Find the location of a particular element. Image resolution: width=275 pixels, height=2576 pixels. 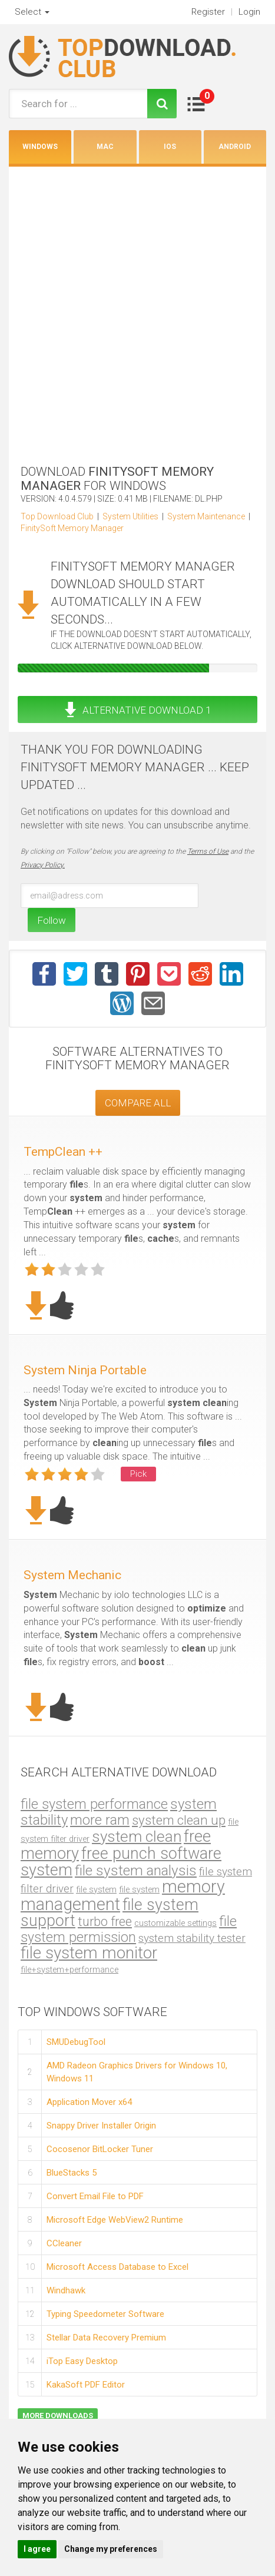

file system analysis is located at coordinates (136, 1870).